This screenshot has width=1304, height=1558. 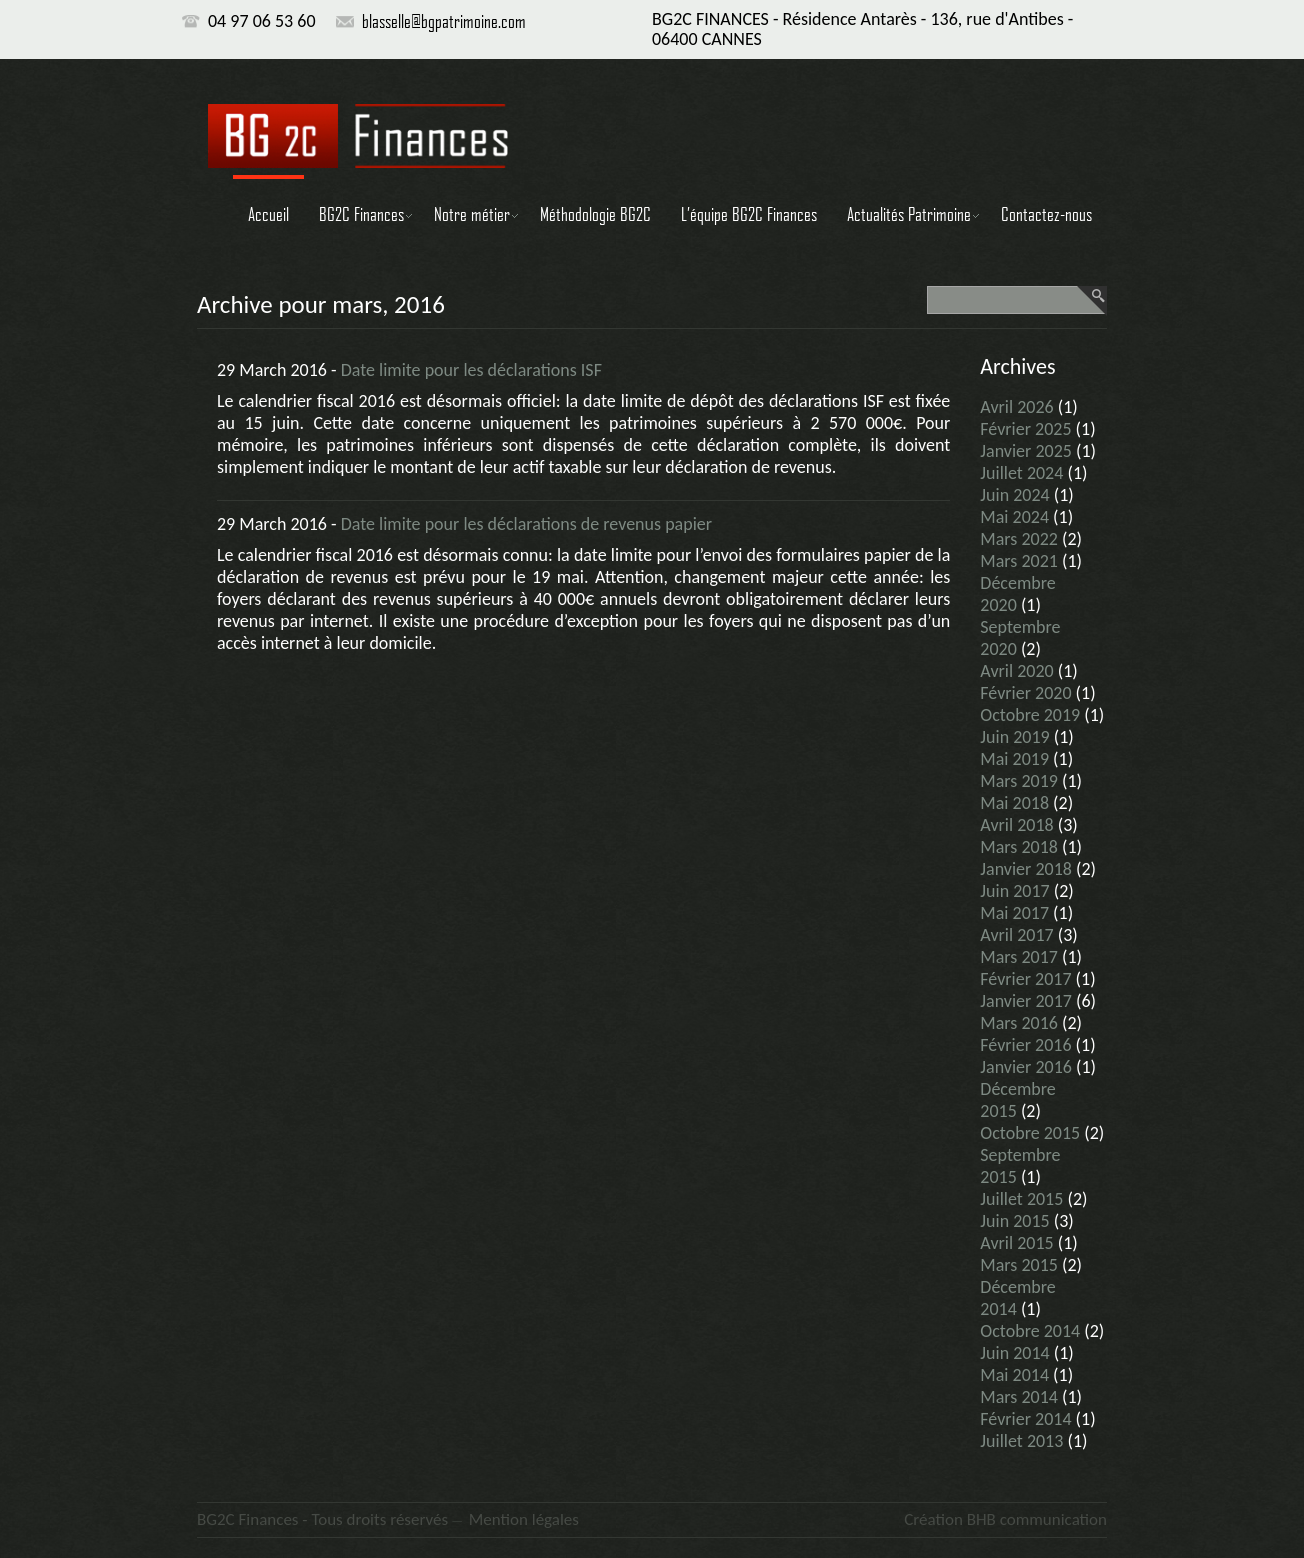 I want to click on mars 2022, so click(x=1019, y=539).